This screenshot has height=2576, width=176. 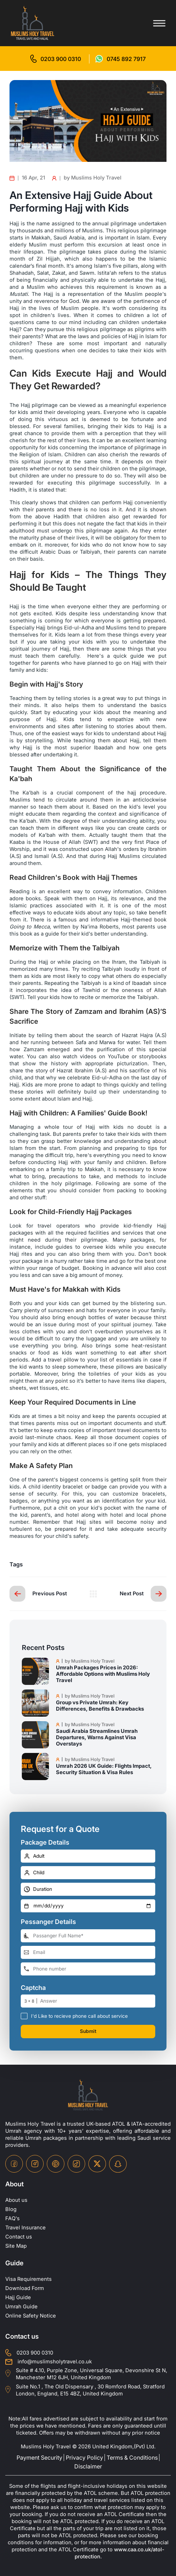 I want to click on Captcha, so click(x=33, y=1988).